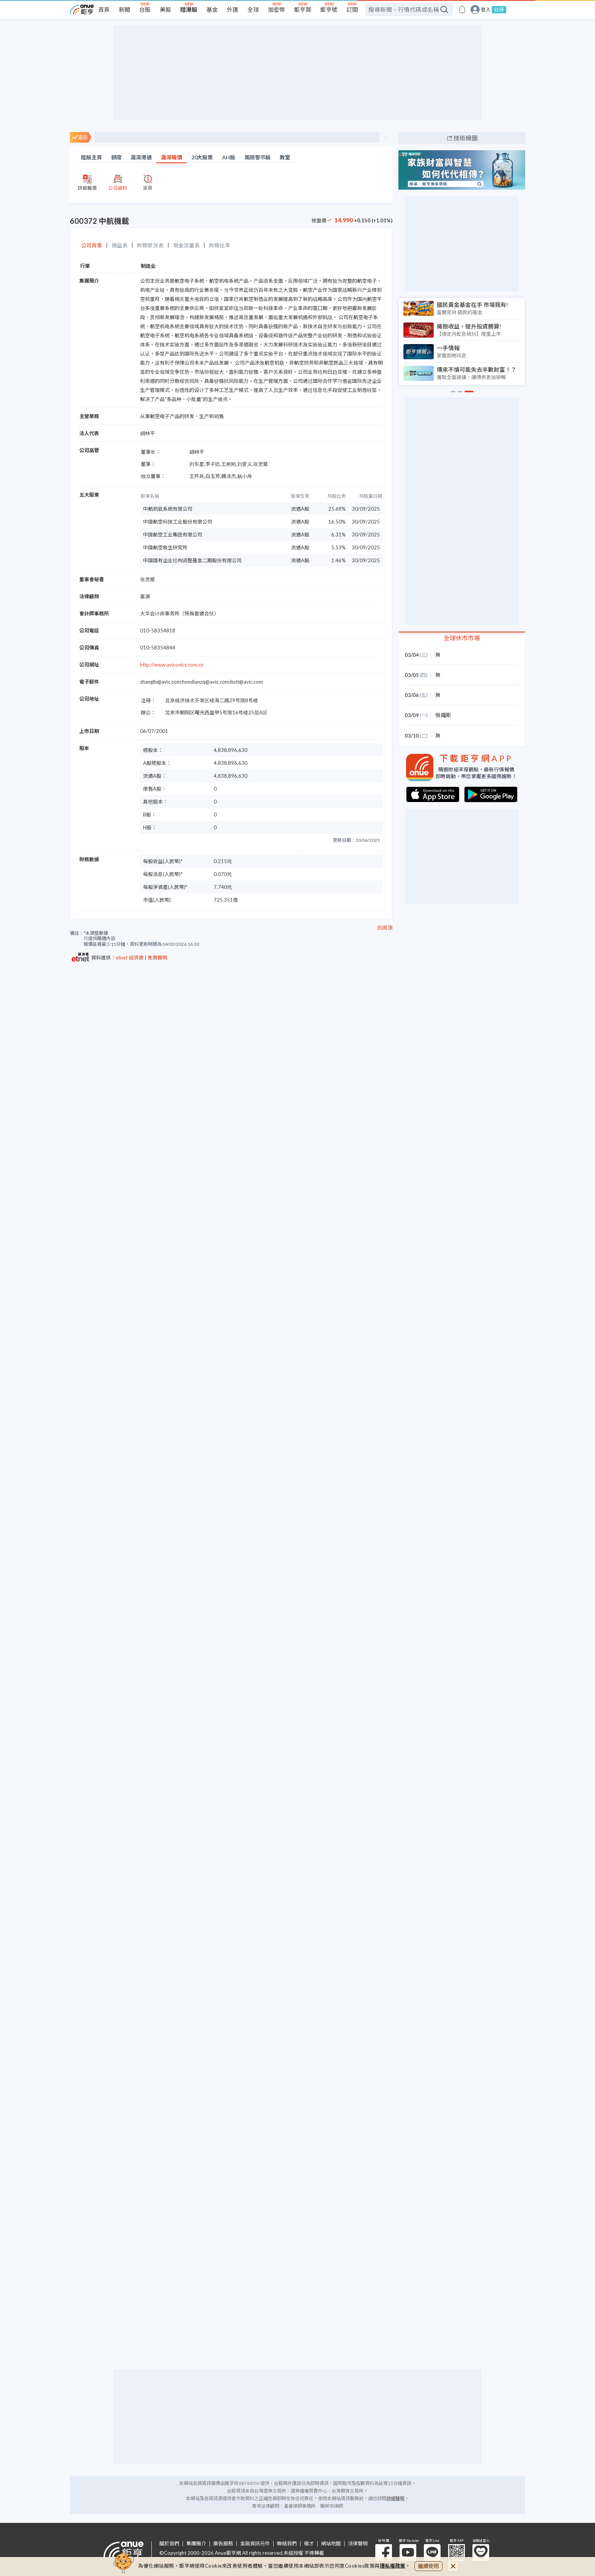 The image size is (595, 2576). I want to click on 基金, so click(212, 9).